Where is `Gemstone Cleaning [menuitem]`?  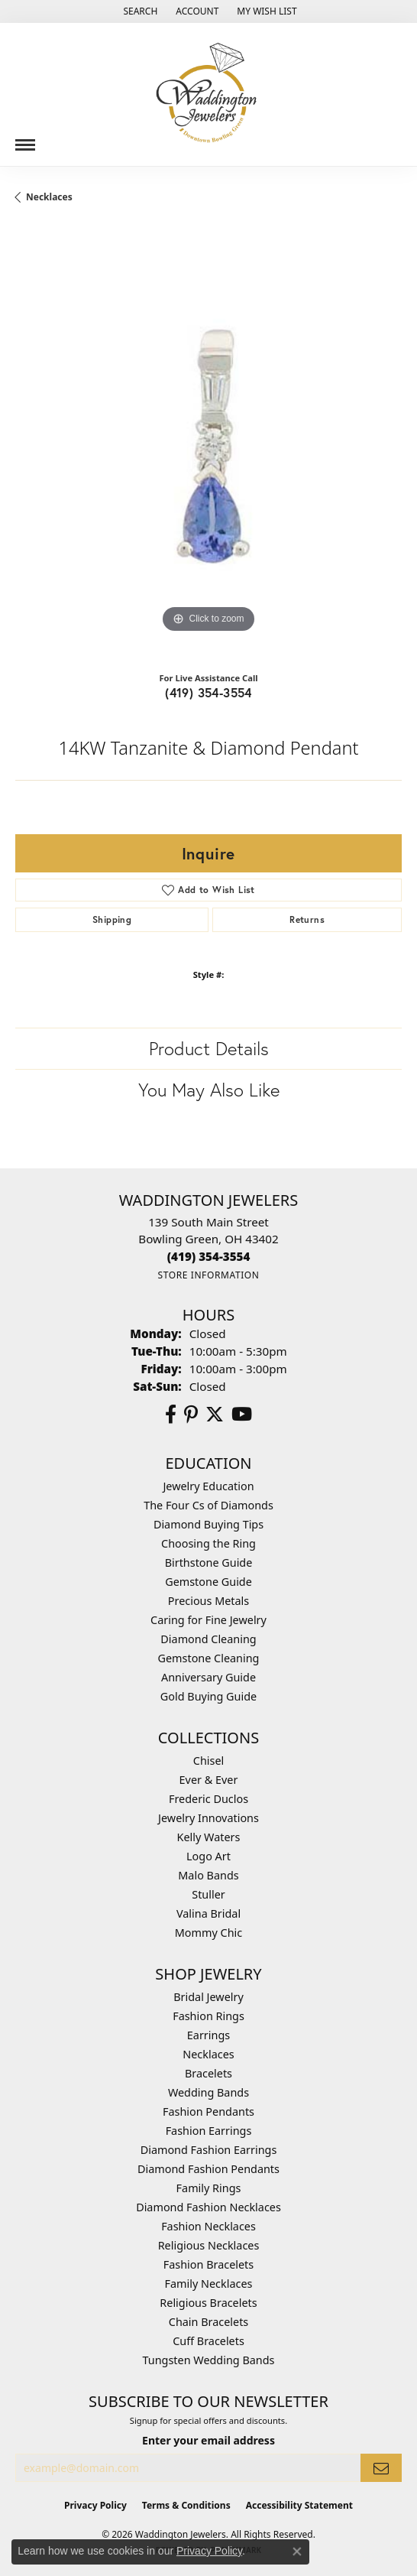 Gemstone Cleaning [menuitem] is located at coordinates (209, 1658).